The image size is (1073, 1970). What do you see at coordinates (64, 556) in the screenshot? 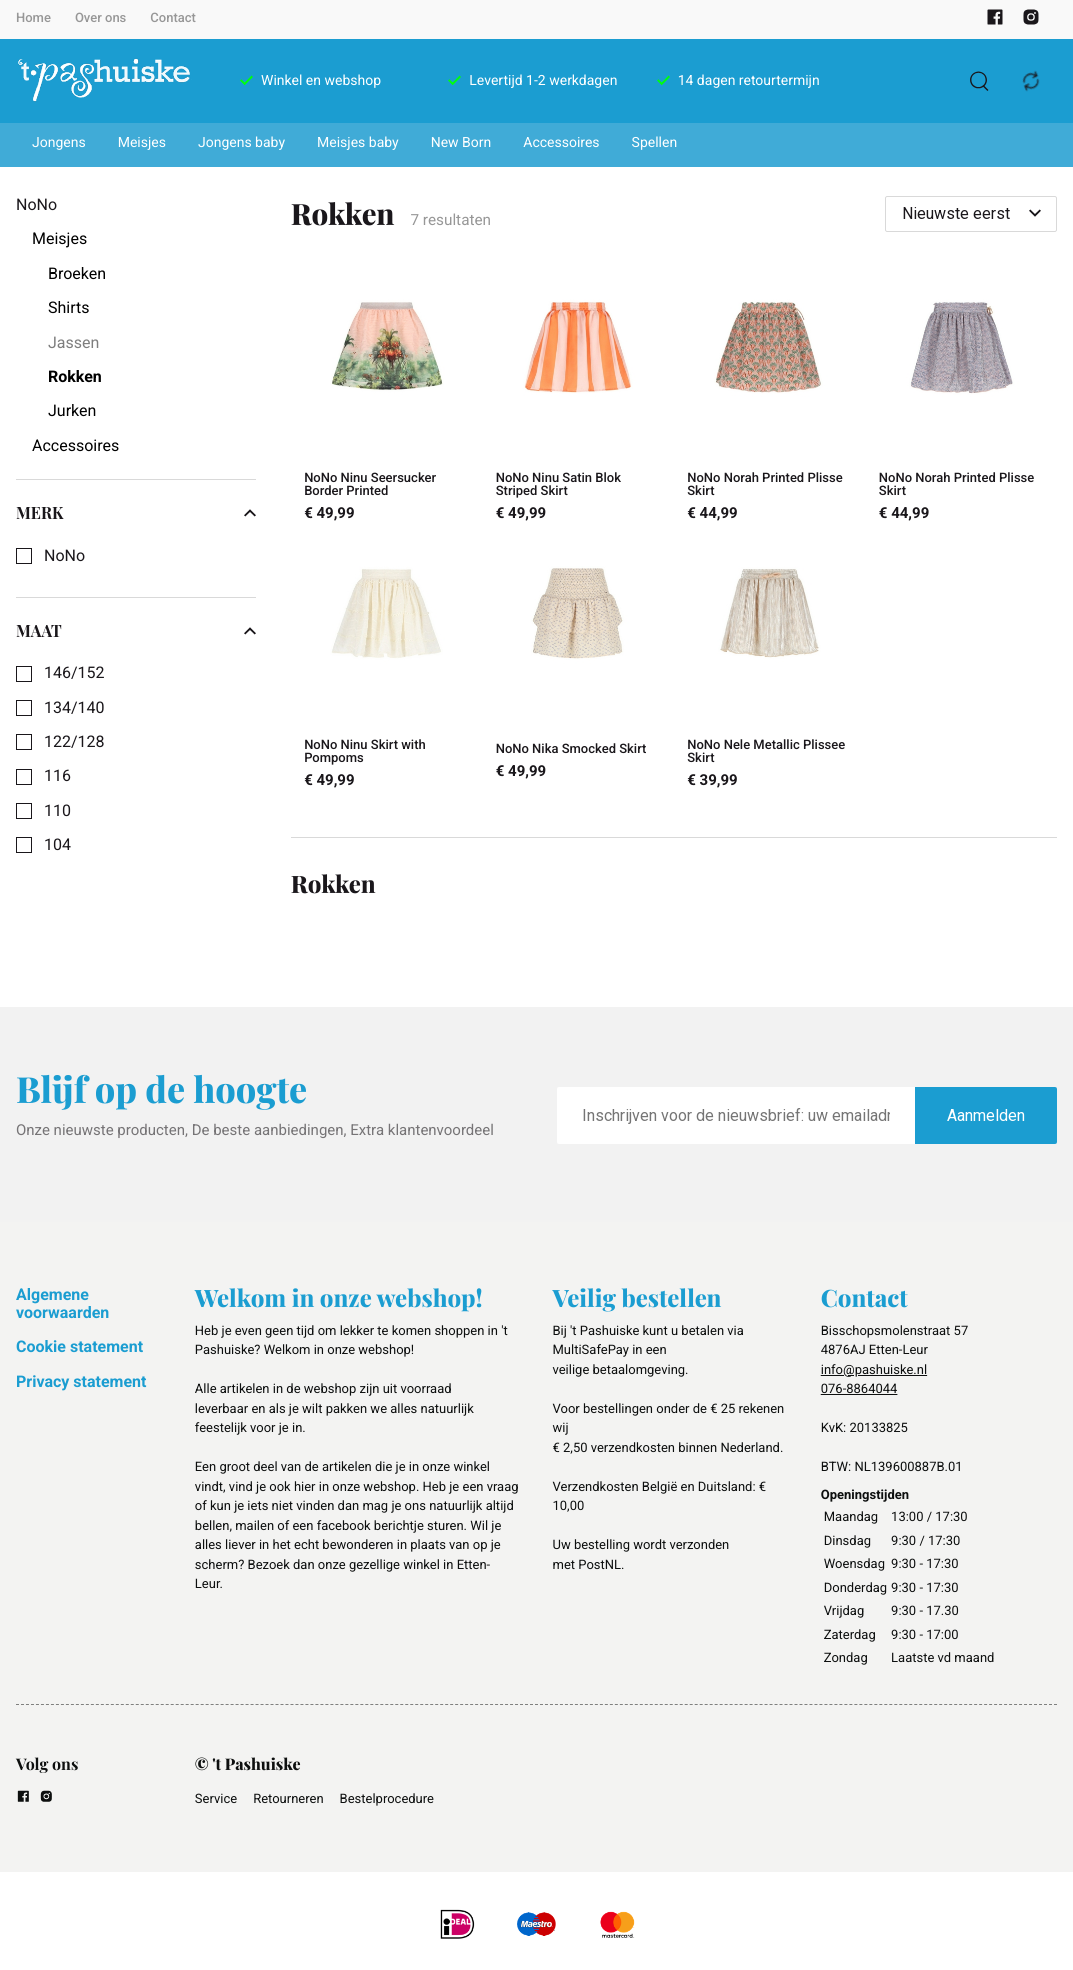
I see `NoNo` at bounding box center [64, 556].